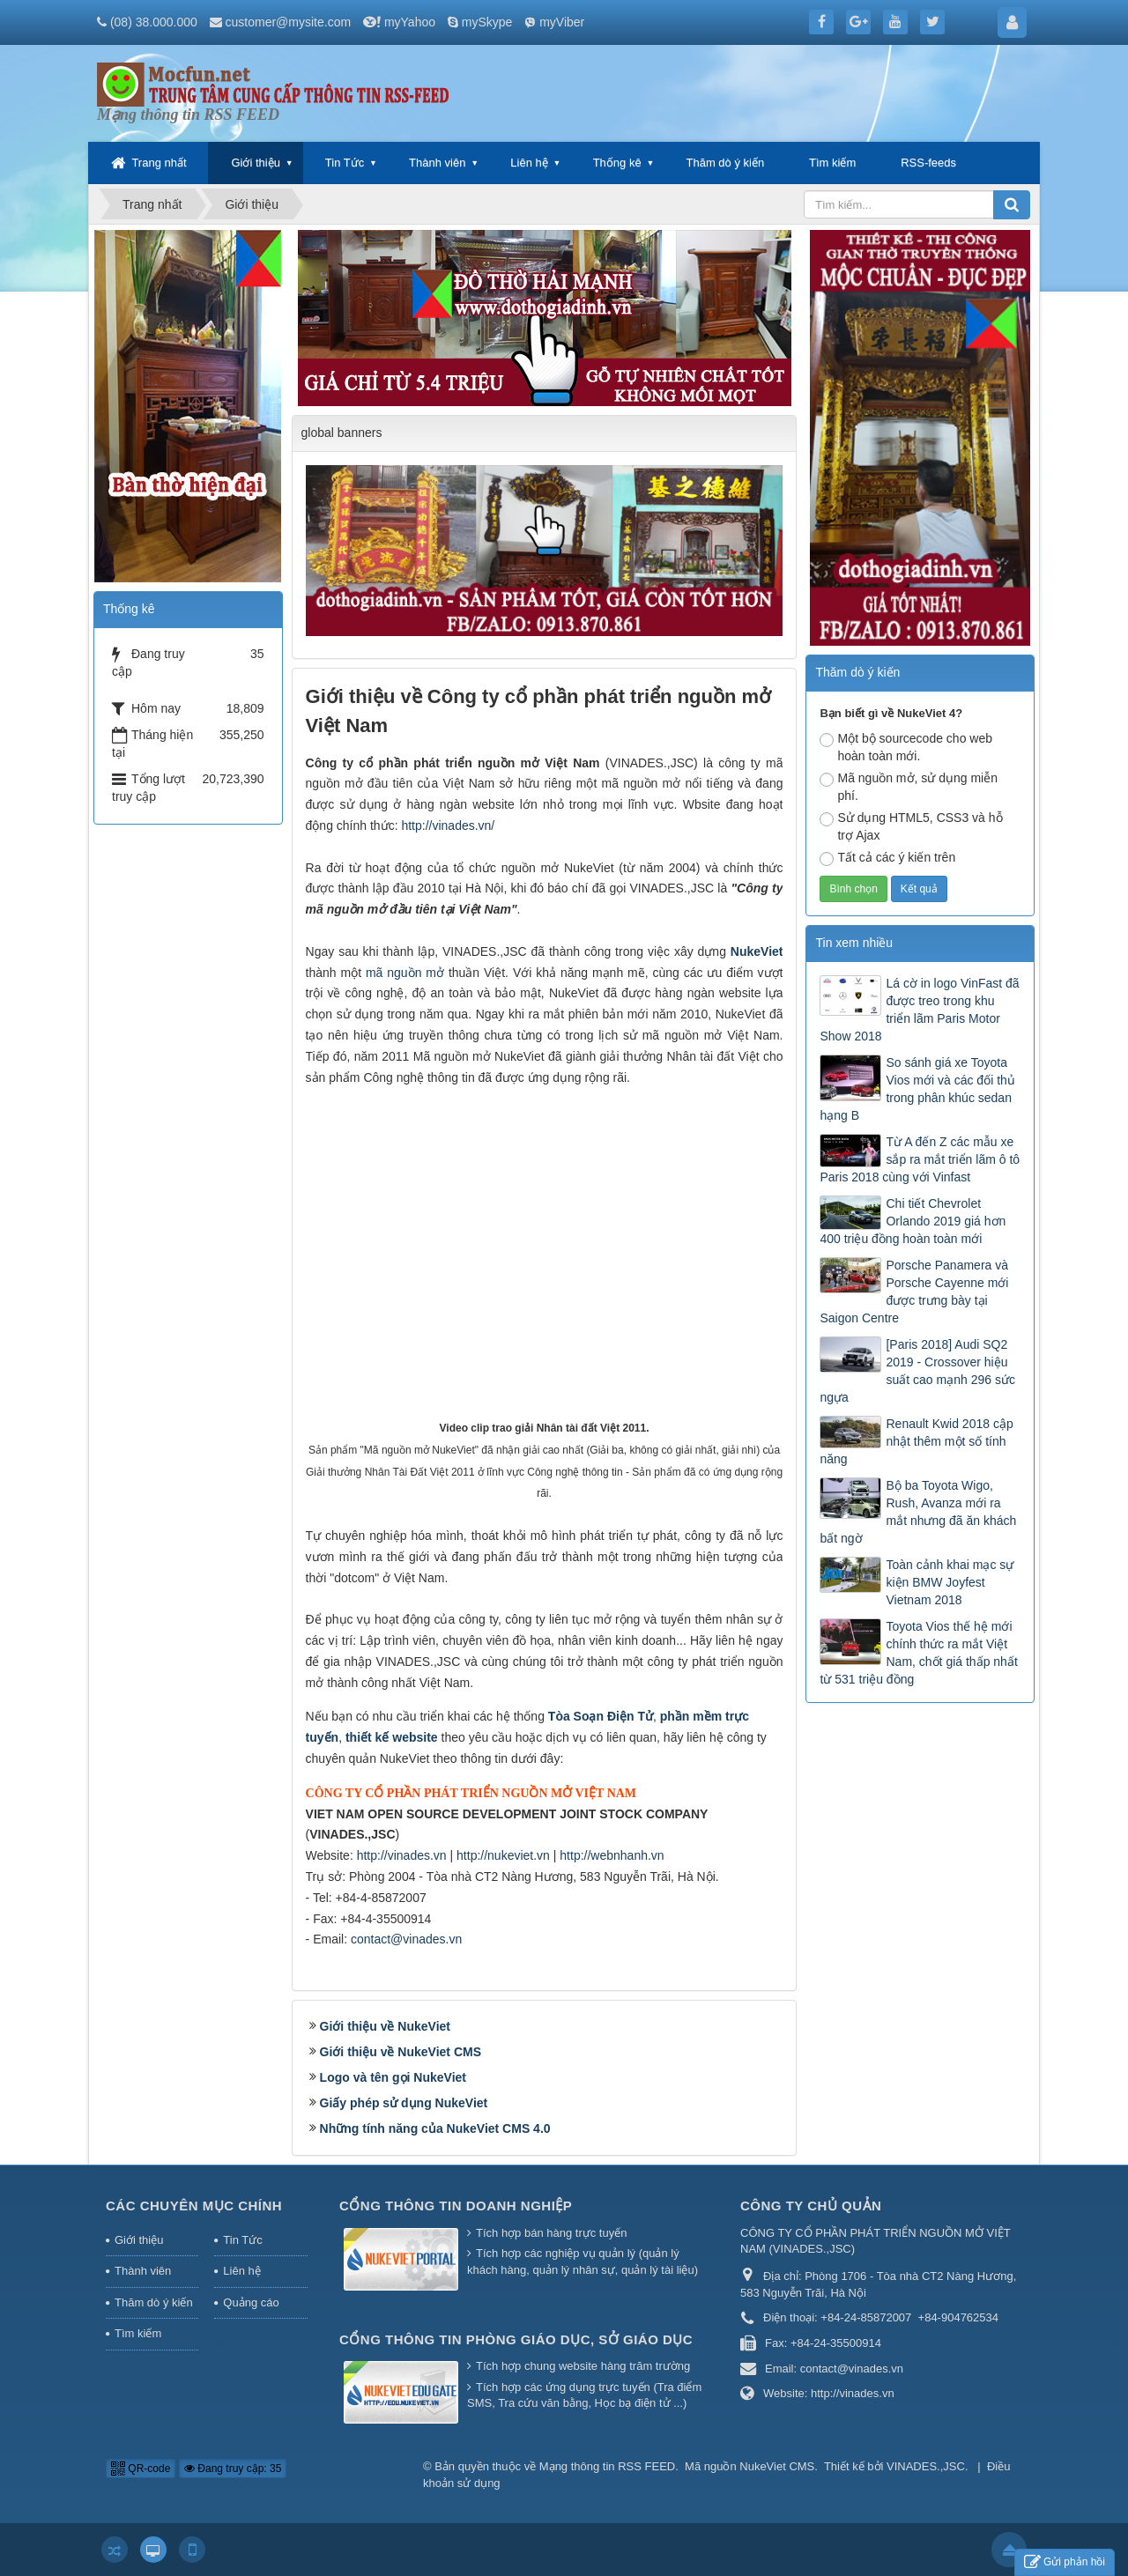 The height and width of the screenshot is (2576, 1128). Describe the element at coordinates (344, 162) in the screenshot. I see `Tin Tức` at that location.